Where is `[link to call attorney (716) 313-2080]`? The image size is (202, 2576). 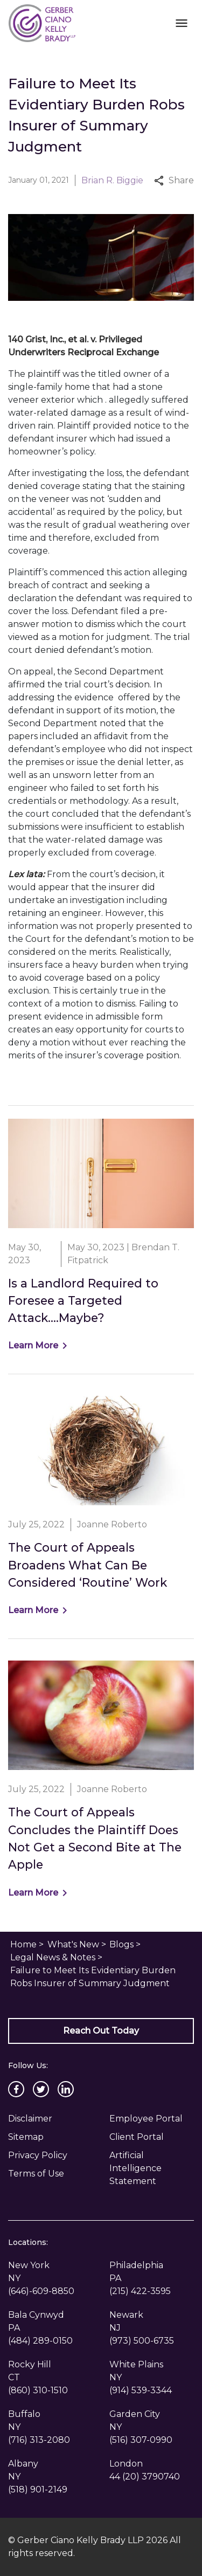
[link to call attorney (716) 313-2080] is located at coordinates (39, 2440).